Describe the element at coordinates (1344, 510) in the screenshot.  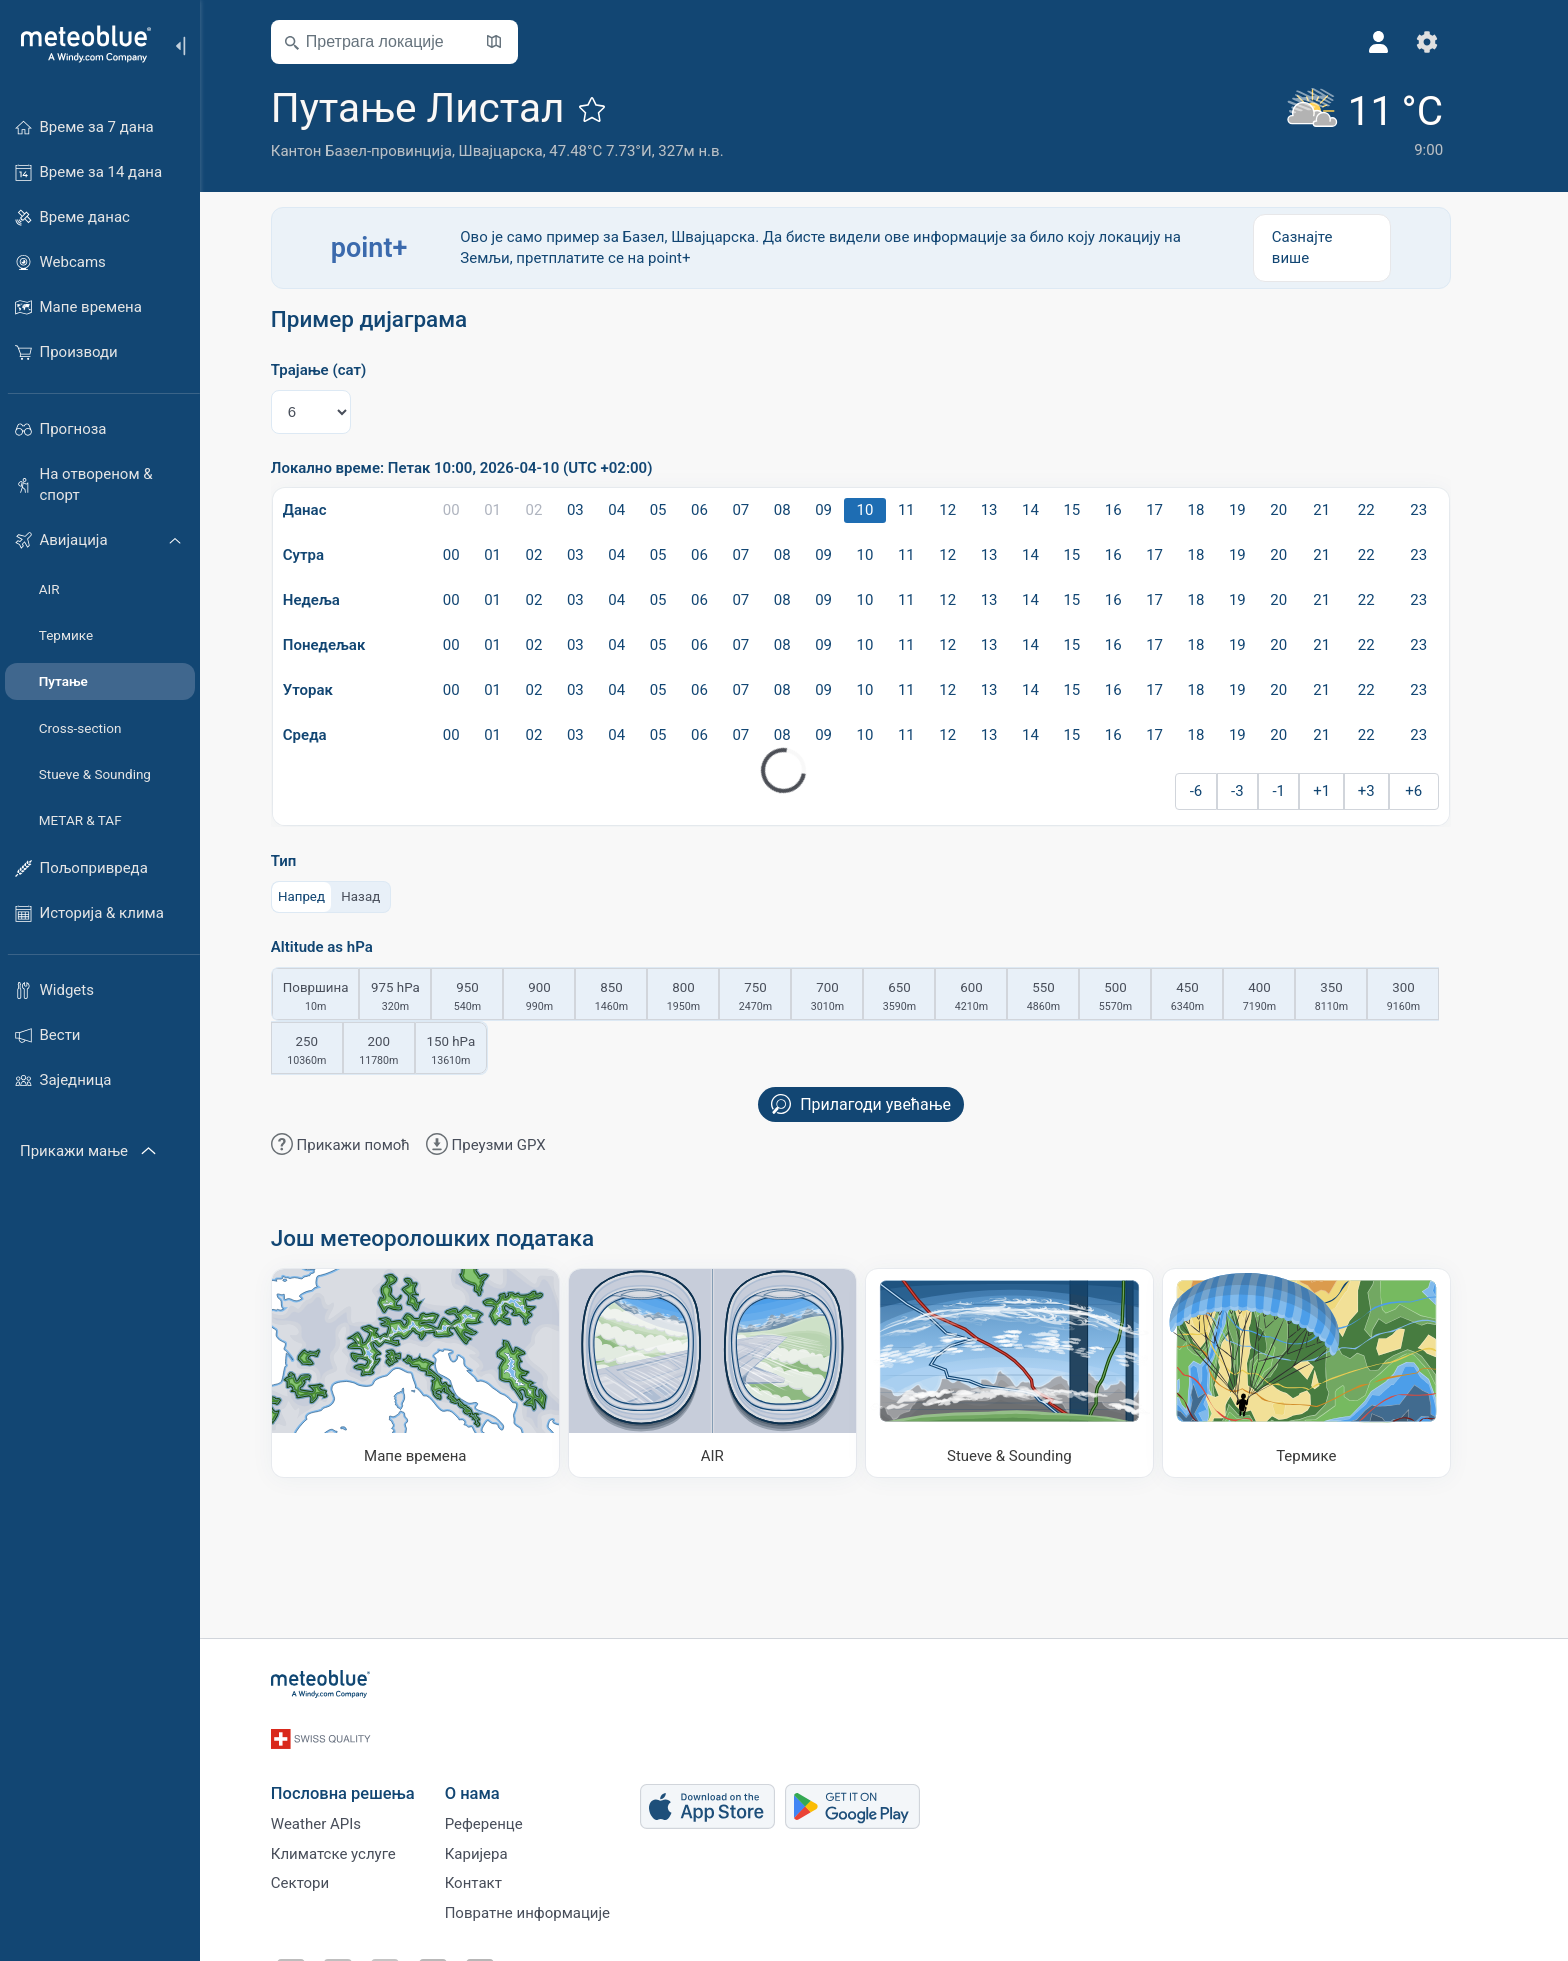
I see `21` at that location.